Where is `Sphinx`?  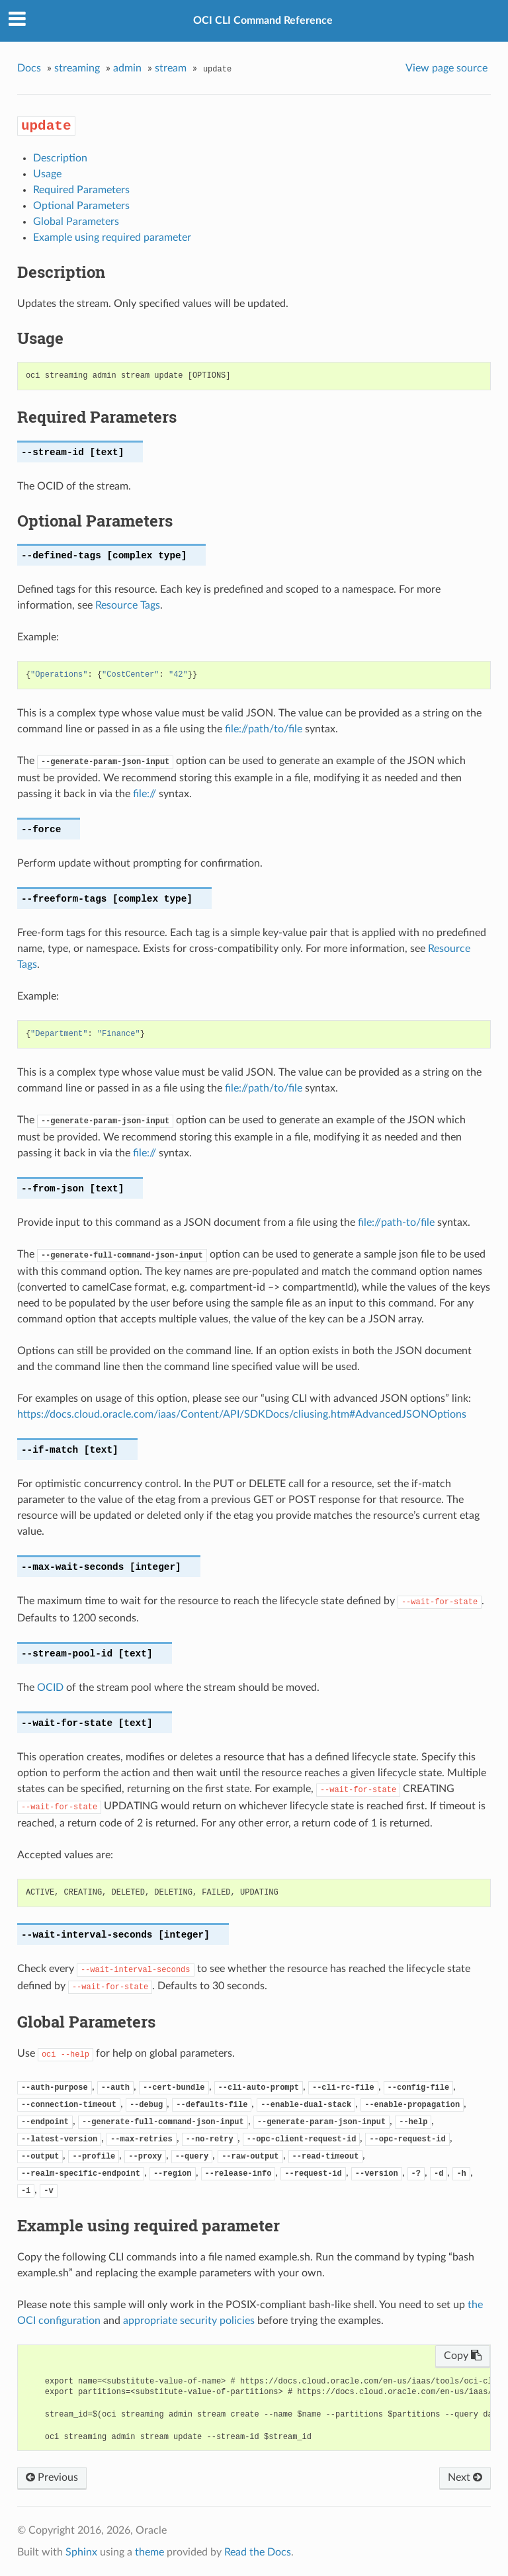 Sphinx is located at coordinates (81, 2552).